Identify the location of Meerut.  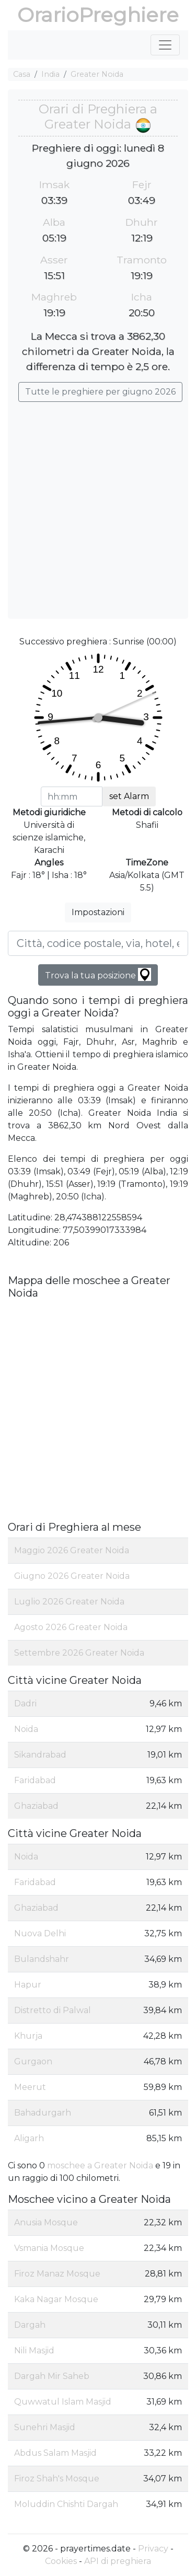
(30, 2087).